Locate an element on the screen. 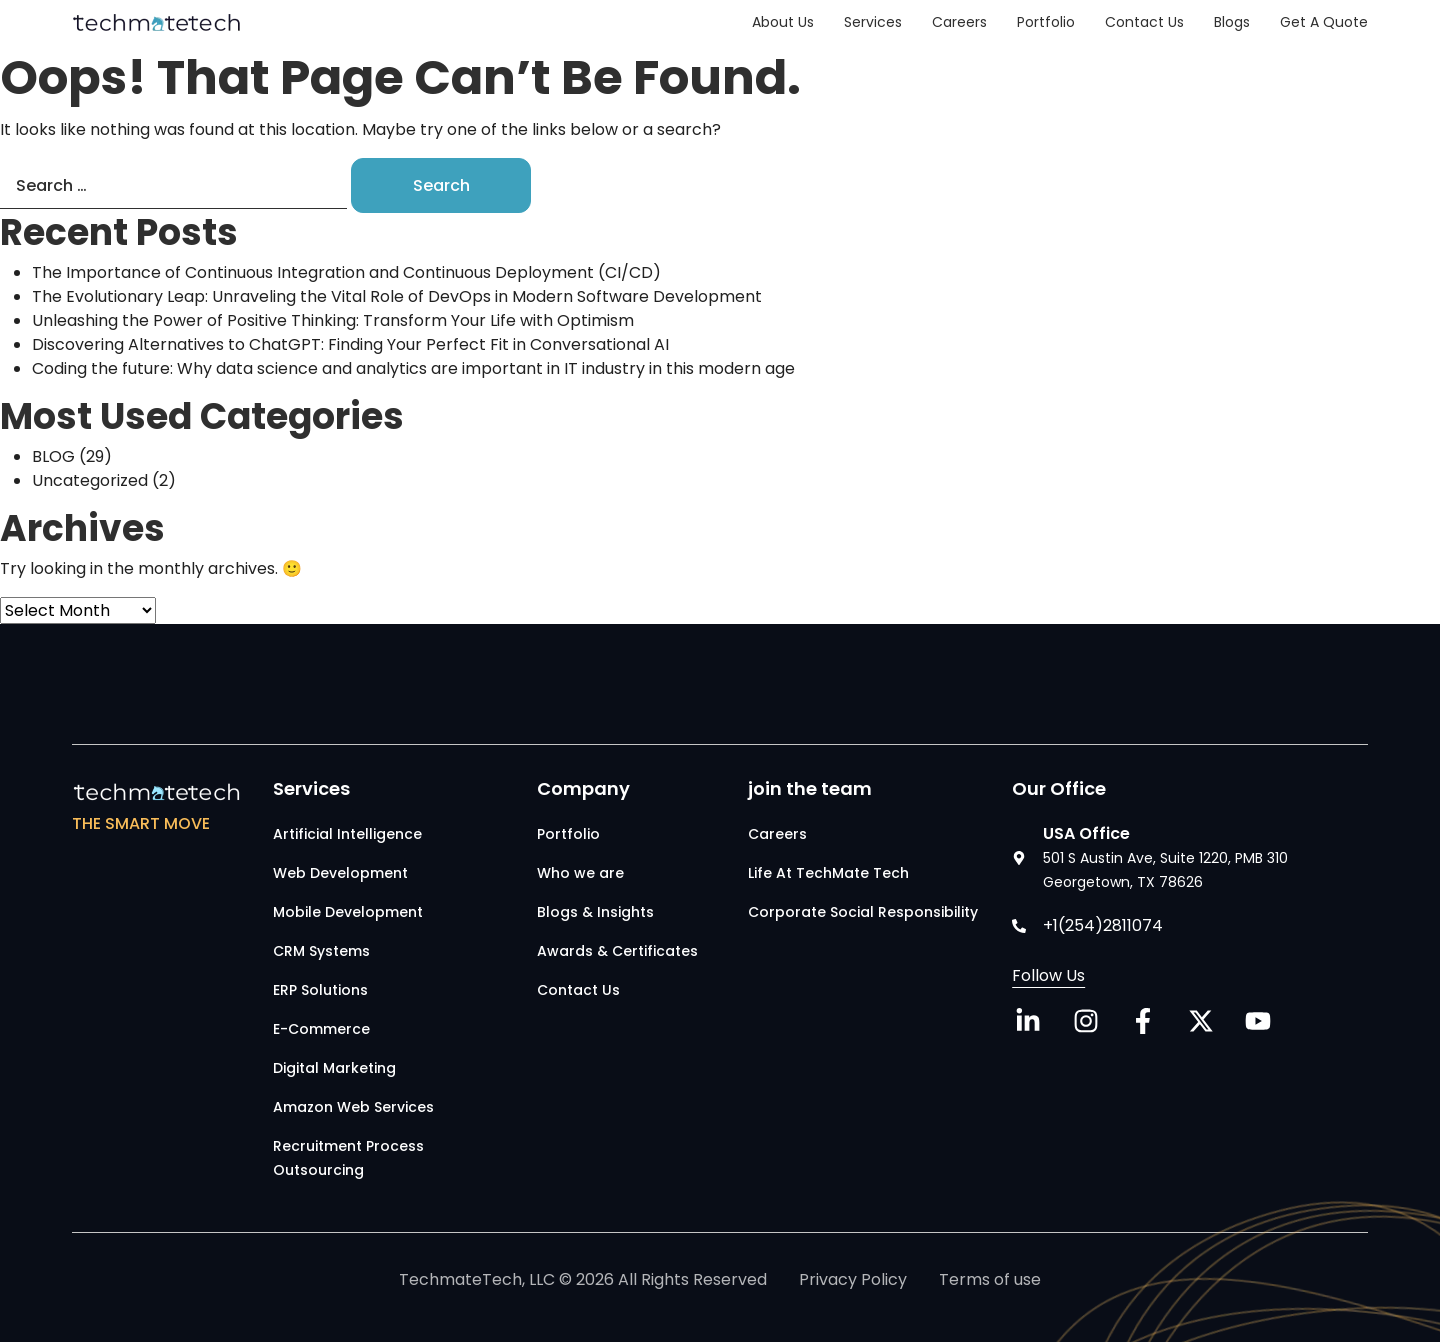 The width and height of the screenshot is (1440, 1342). Coding the future: Why data science and analytics are important in IT industry in this modern age is located at coordinates (413, 368).